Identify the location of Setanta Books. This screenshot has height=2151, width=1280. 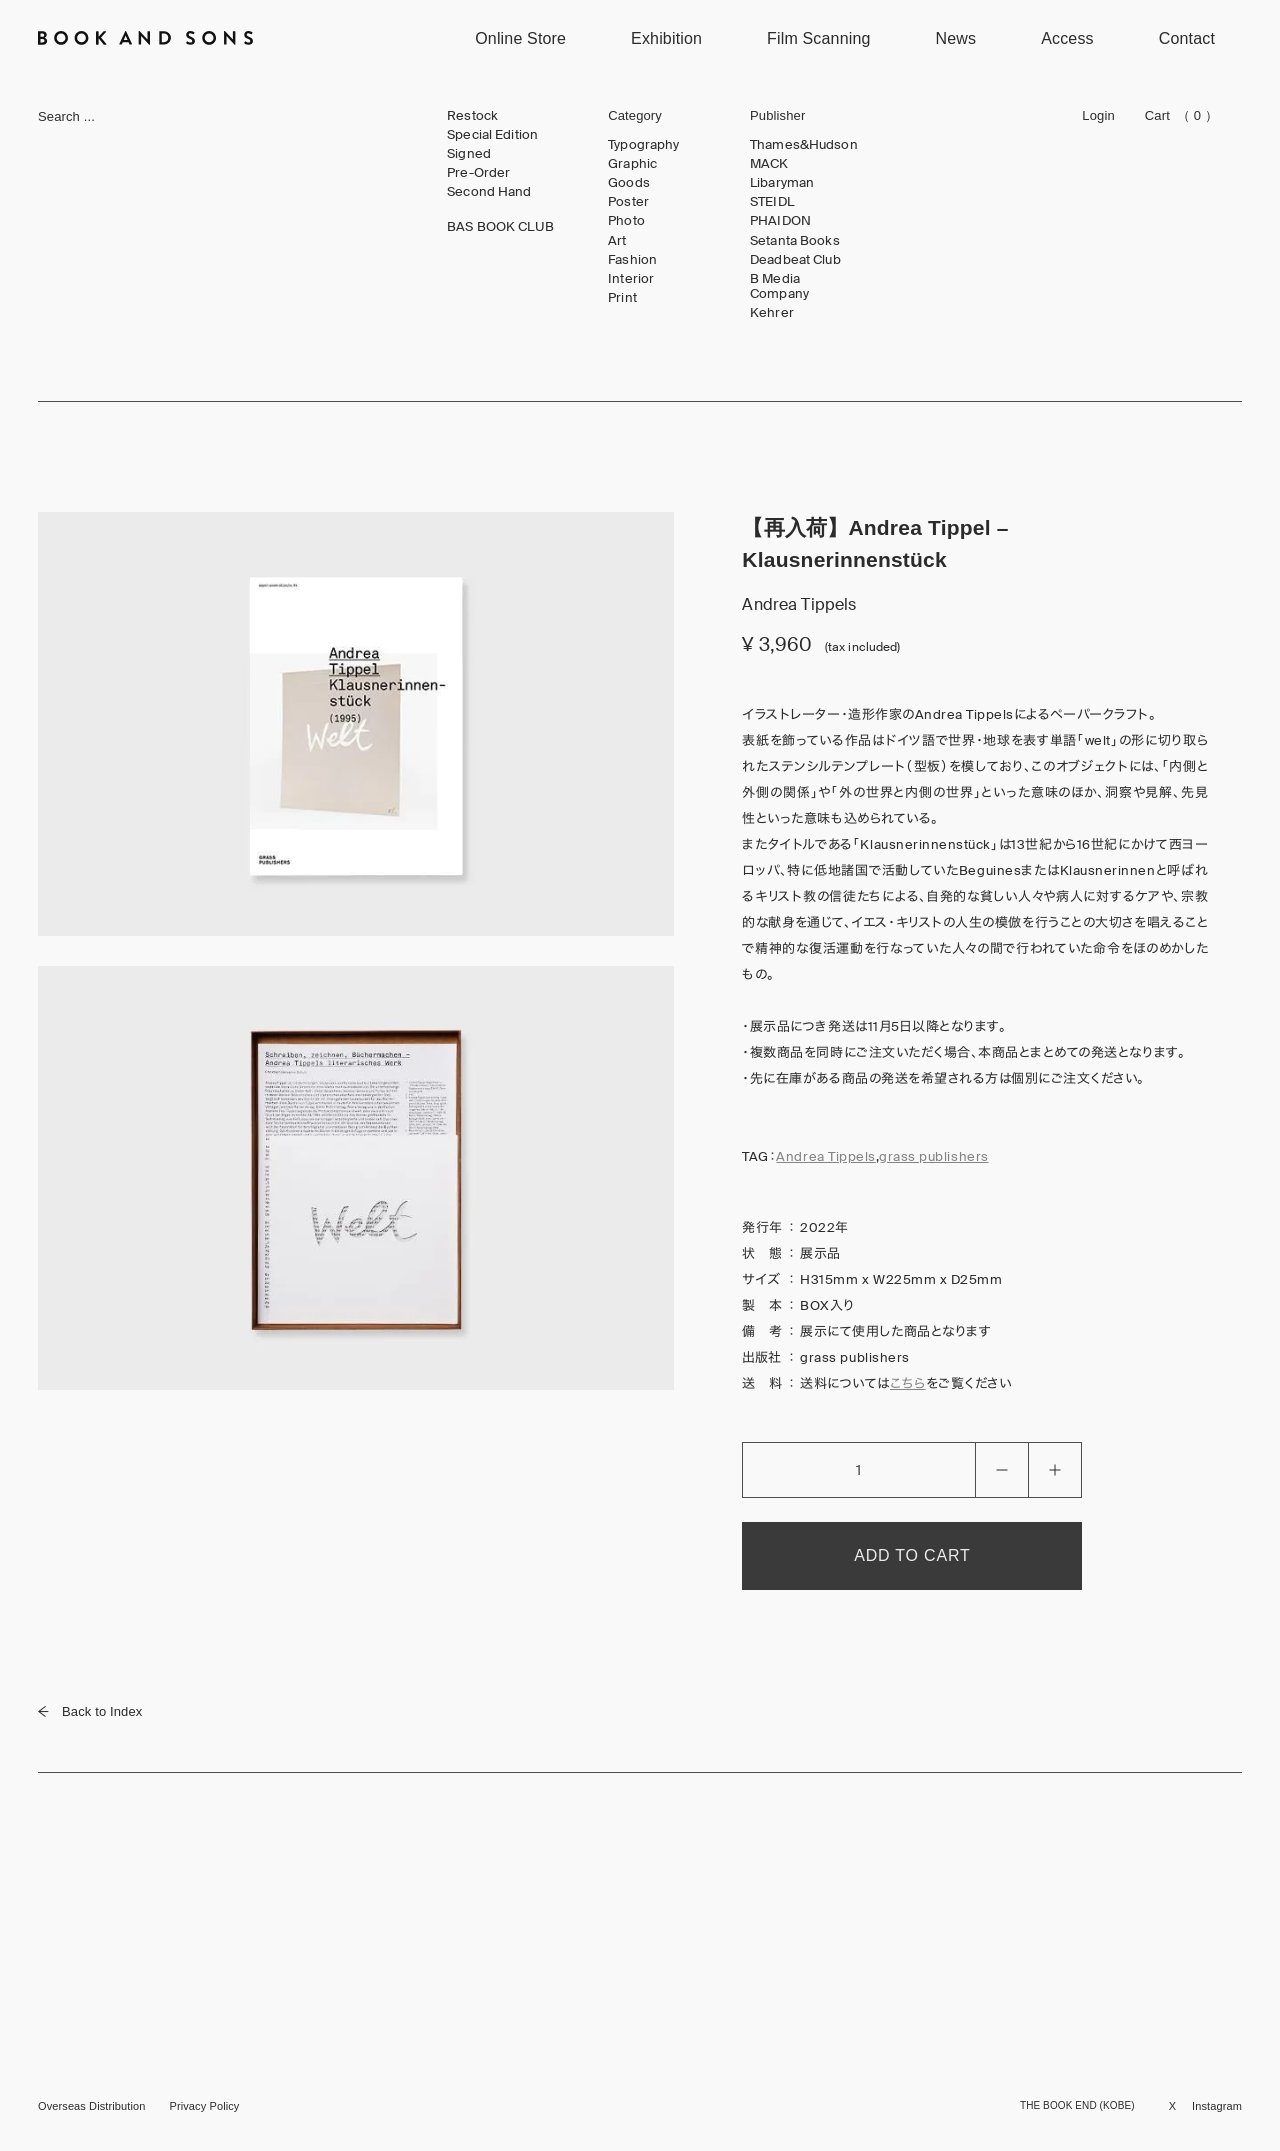
(795, 241).